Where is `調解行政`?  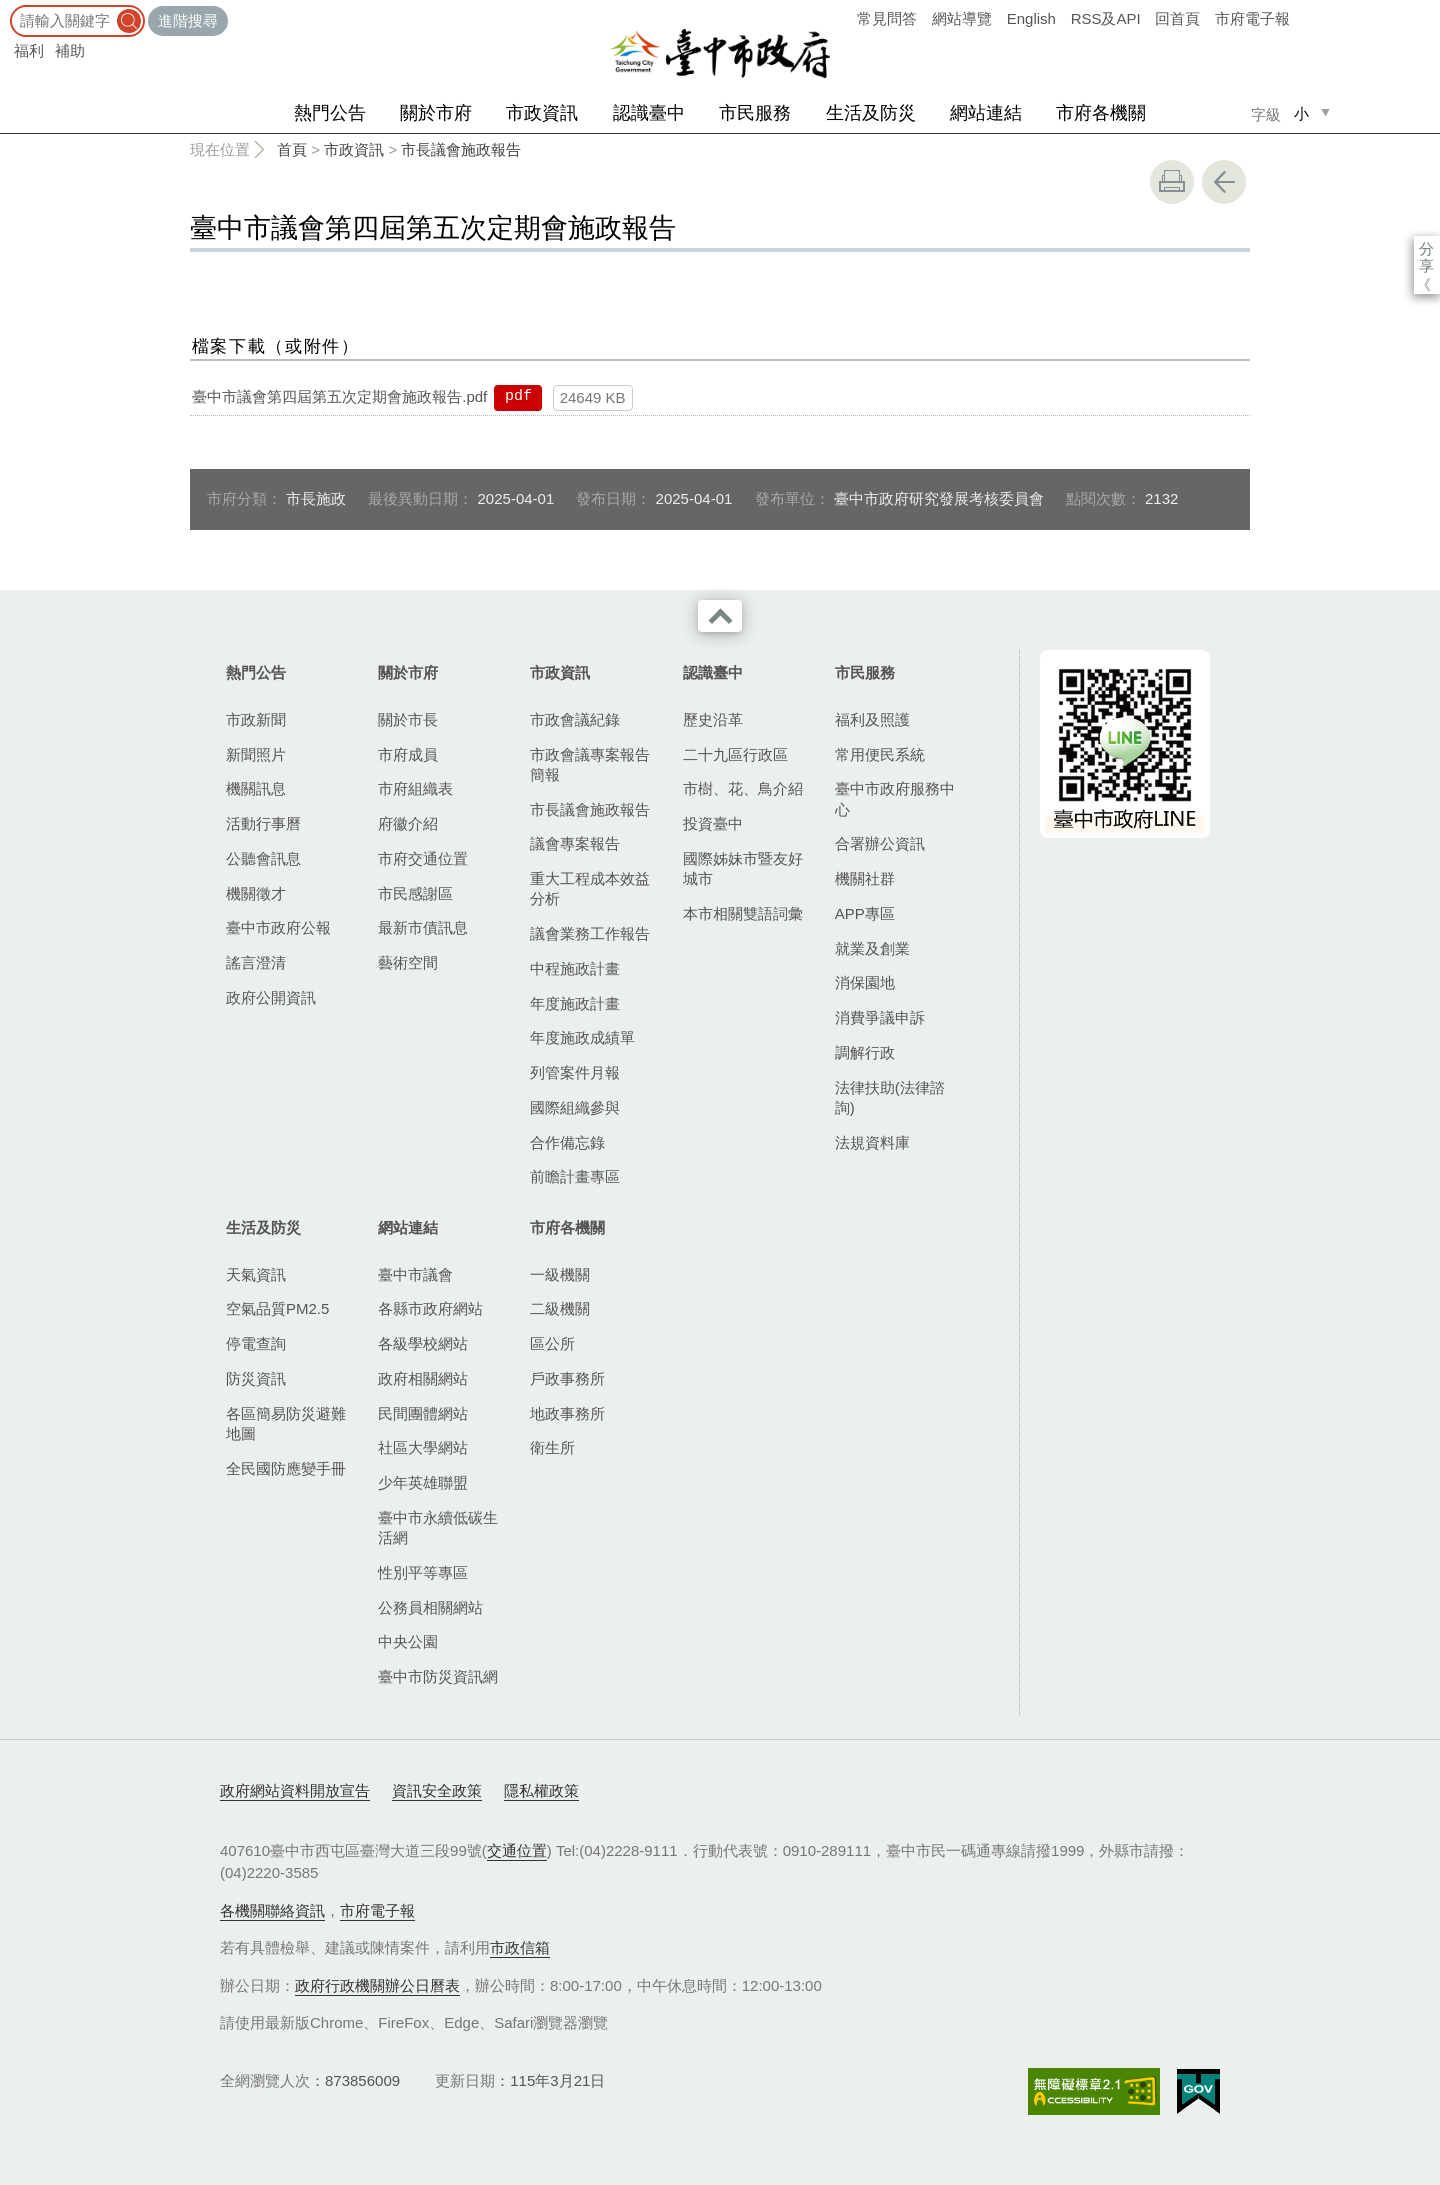
調解行政 is located at coordinates (865, 1052).